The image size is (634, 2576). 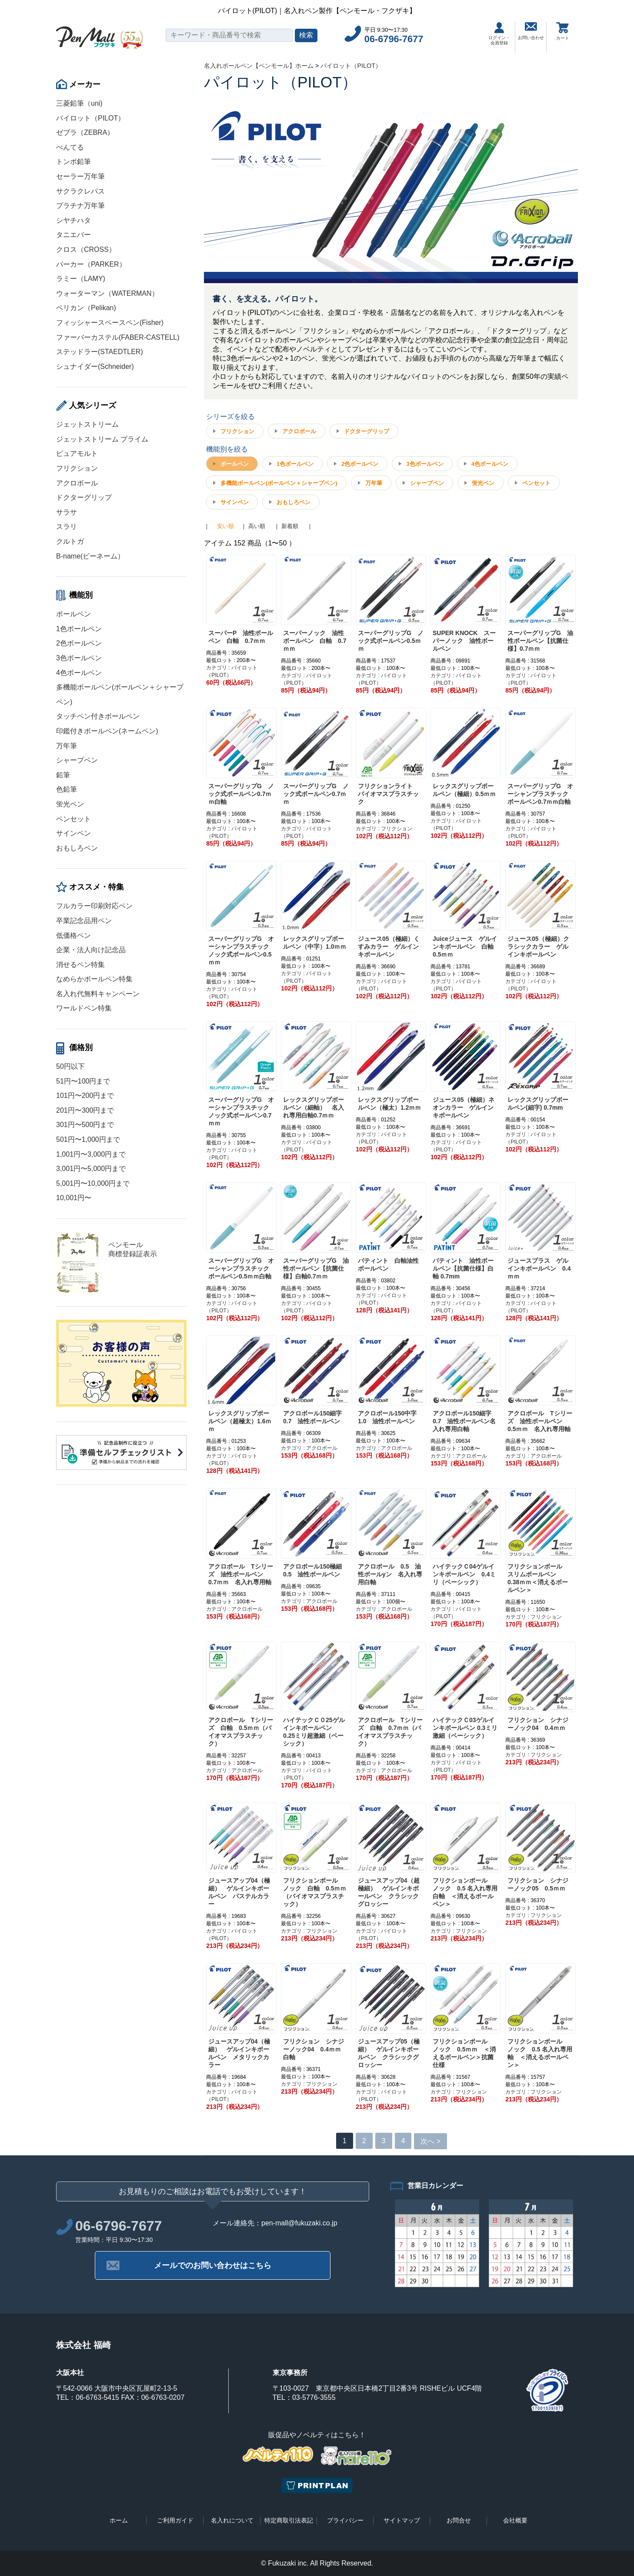 What do you see at coordinates (90, 118) in the screenshot?
I see `パイロット（PILOT）` at bounding box center [90, 118].